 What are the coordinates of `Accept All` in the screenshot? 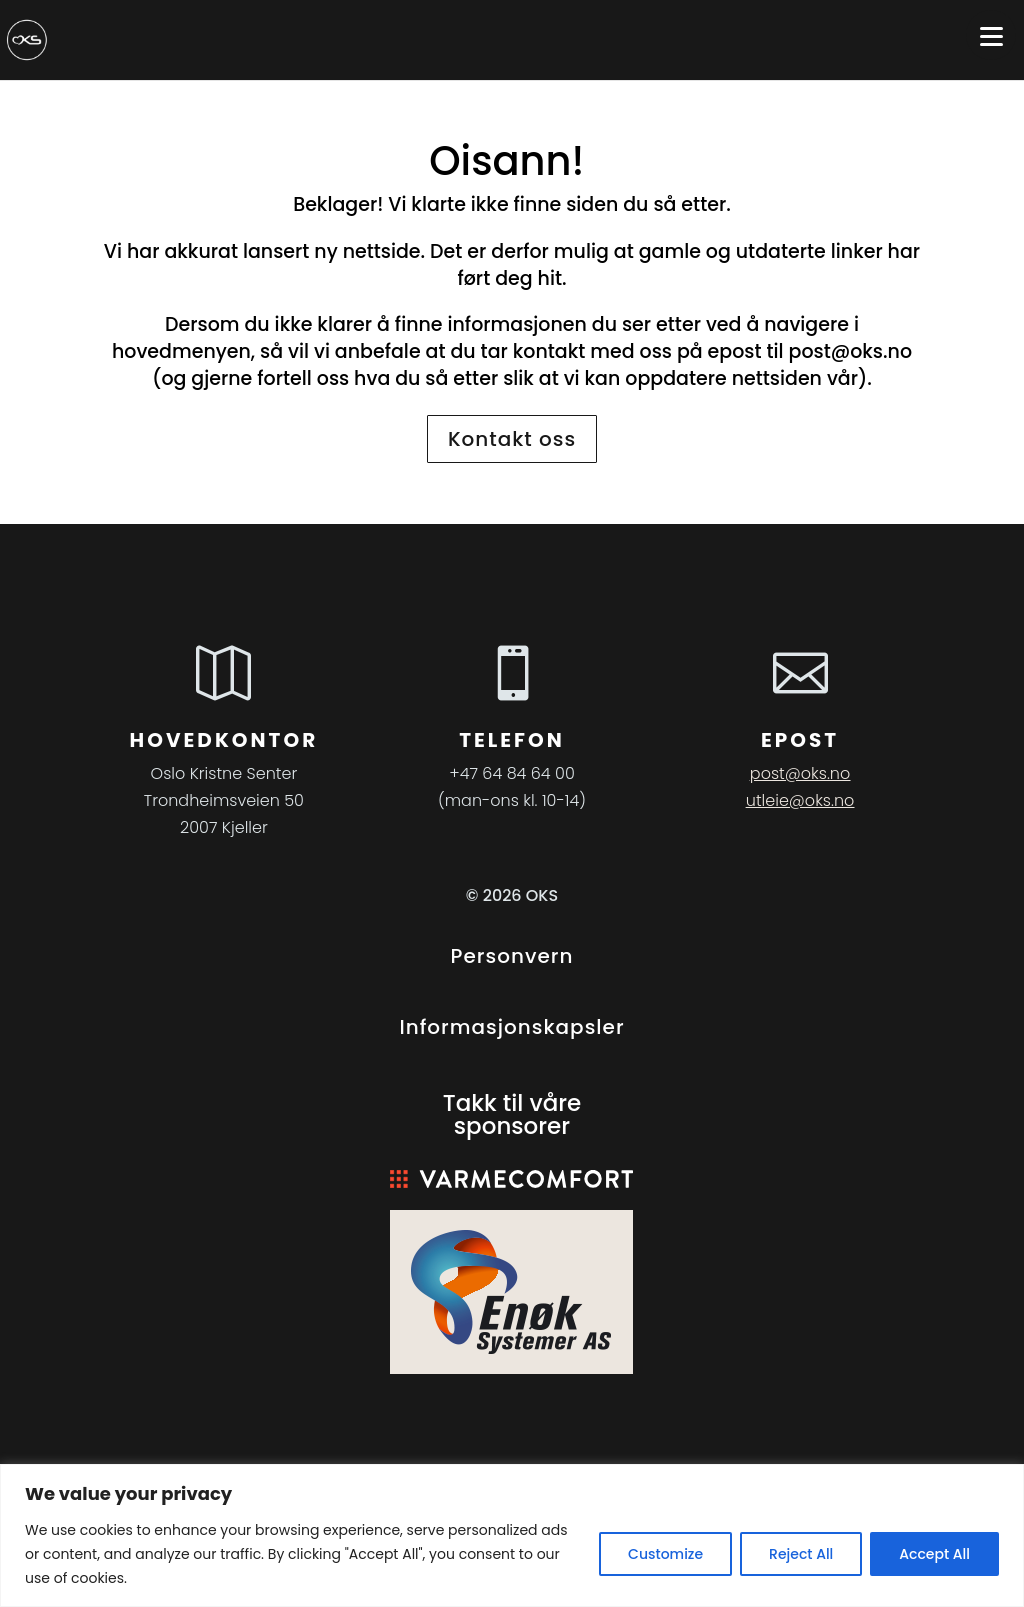 It's located at (934, 1554).